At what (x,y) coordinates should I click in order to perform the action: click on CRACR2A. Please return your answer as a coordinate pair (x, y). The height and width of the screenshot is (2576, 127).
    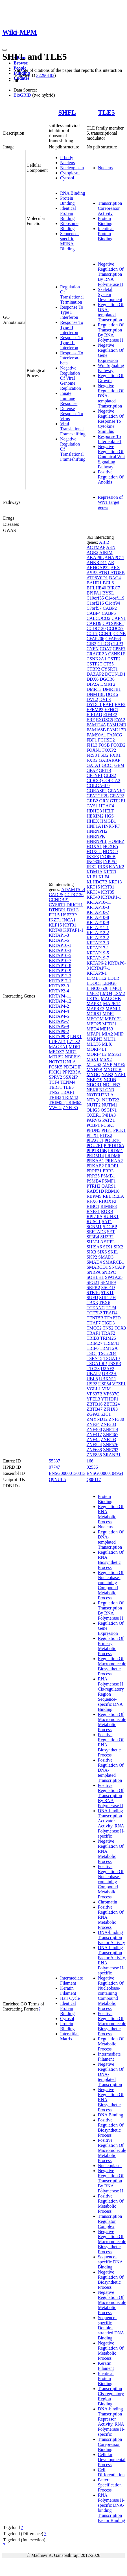
    Looking at the image, I should click on (97, 653).